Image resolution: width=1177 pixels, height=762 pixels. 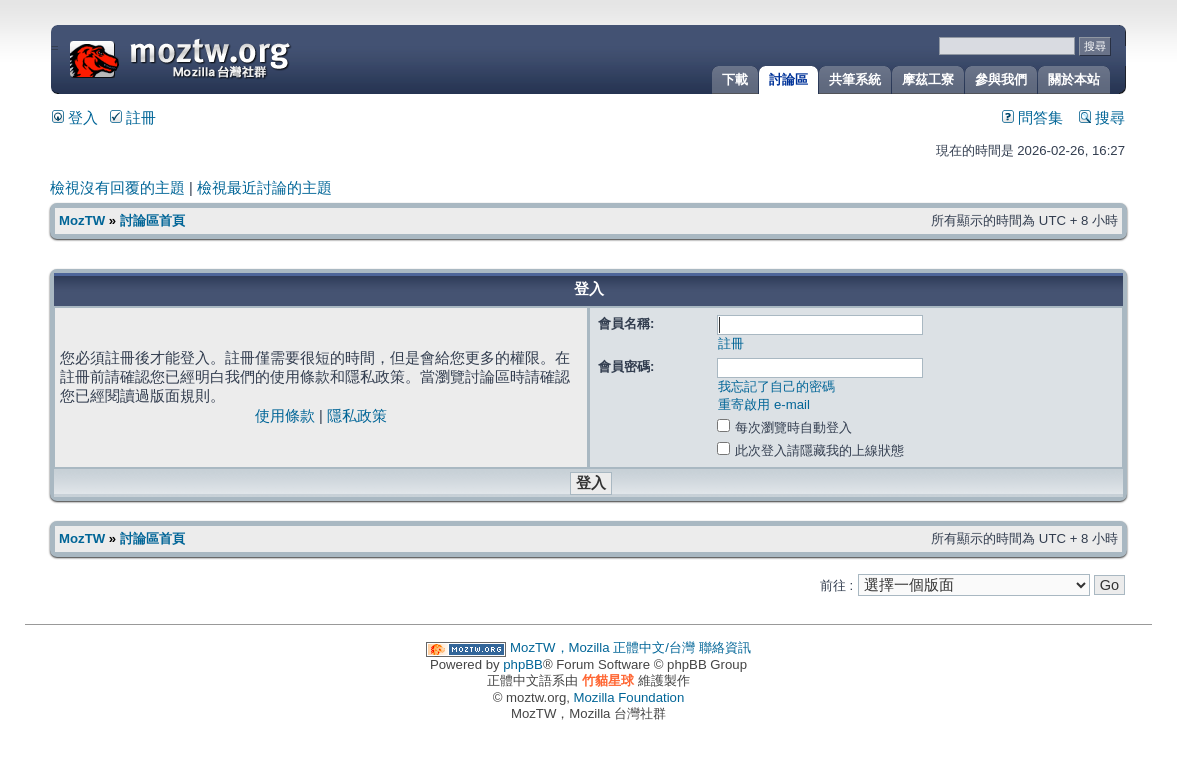 I want to click on 重寄啟用 e-mail, so click(x=764, y=404).